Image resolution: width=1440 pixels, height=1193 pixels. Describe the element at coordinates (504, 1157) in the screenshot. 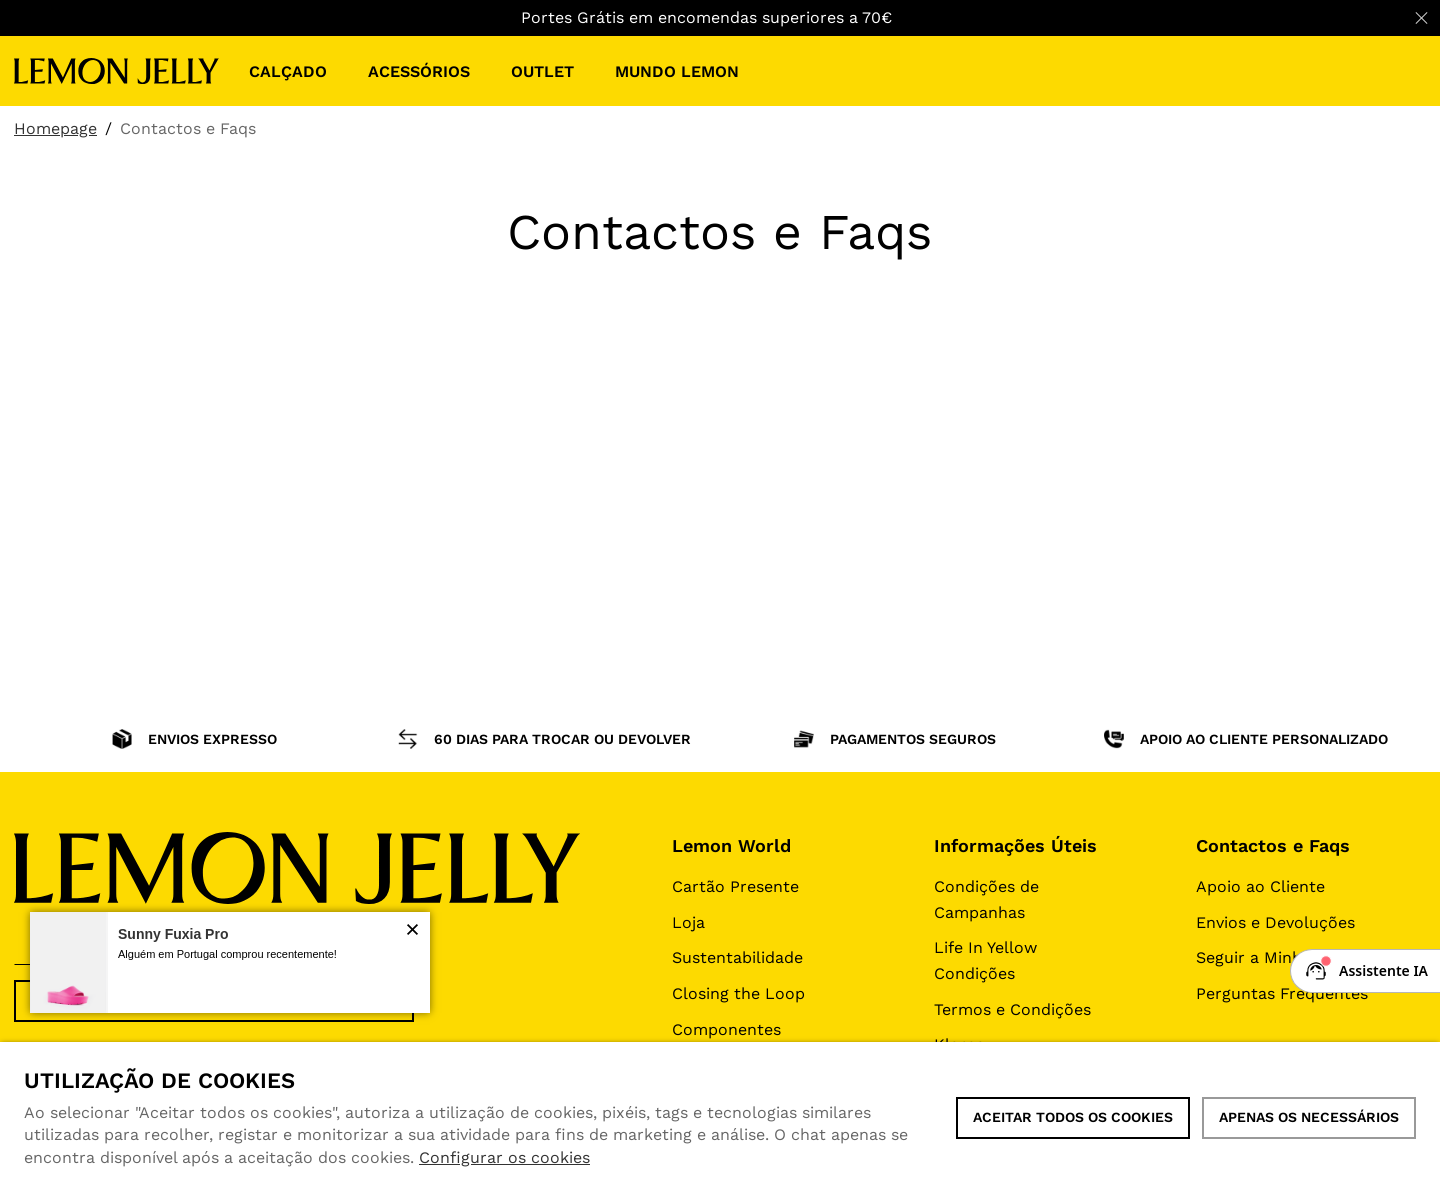

I see `Configurar os cookies [button]` at that location.